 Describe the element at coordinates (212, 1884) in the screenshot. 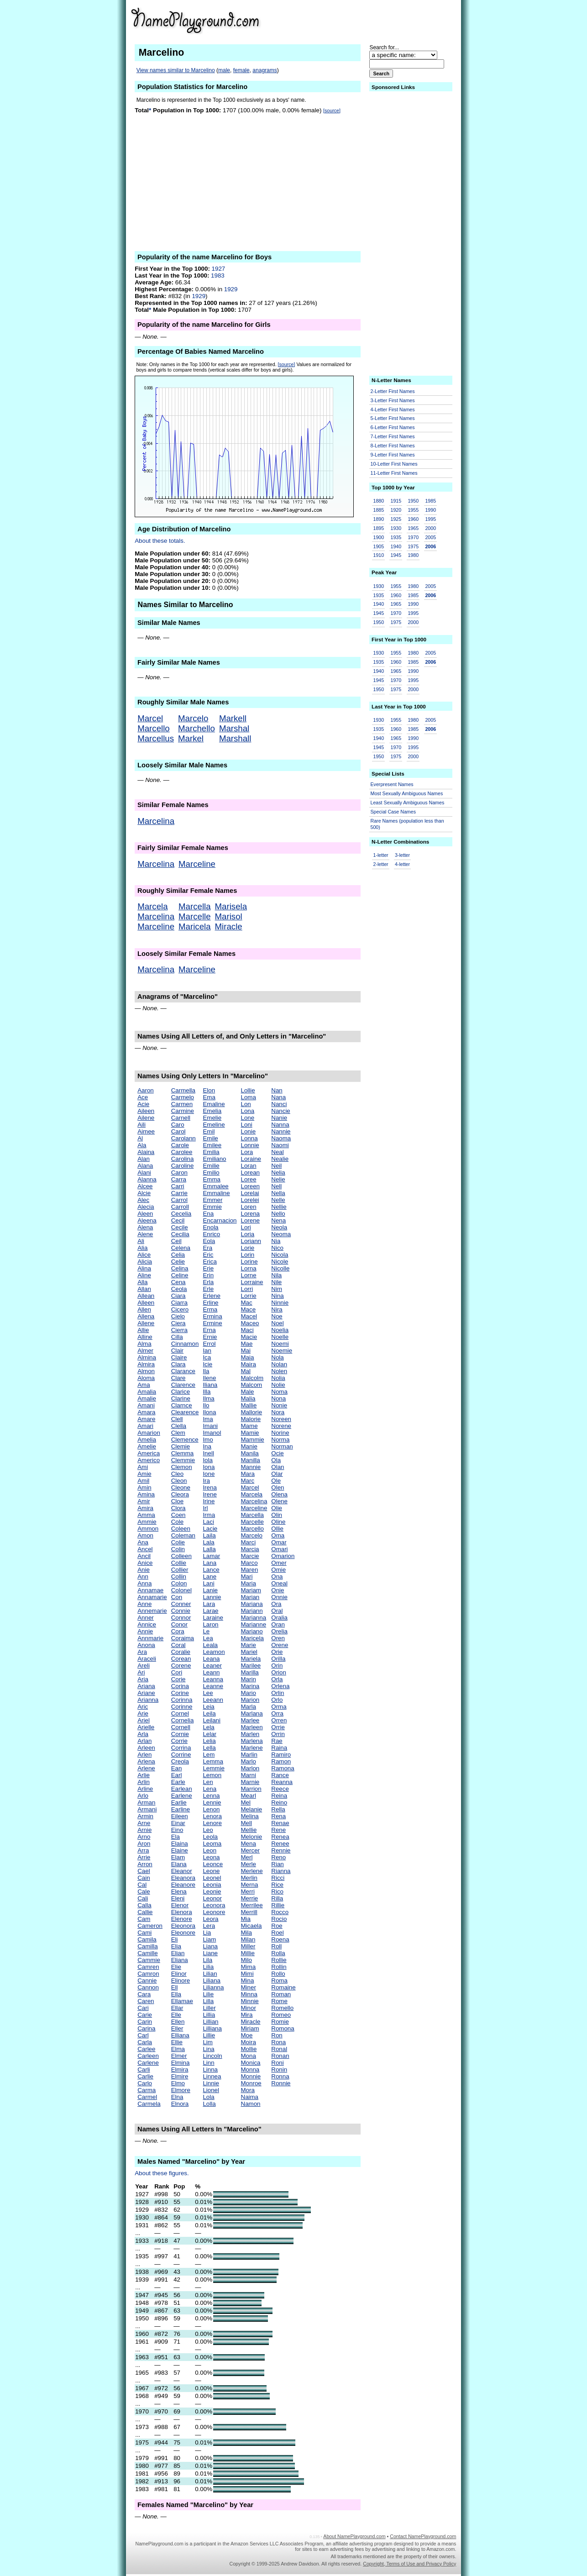

I see `Leonia` at that location.